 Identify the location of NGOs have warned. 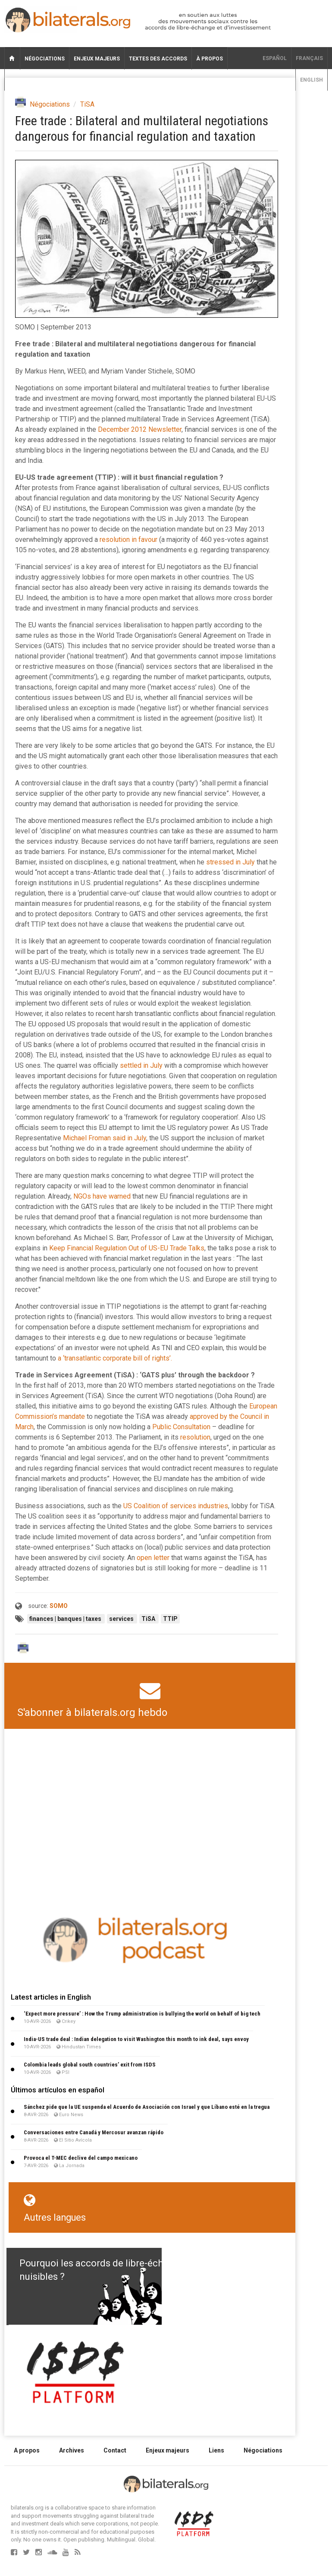
(102, 1196).